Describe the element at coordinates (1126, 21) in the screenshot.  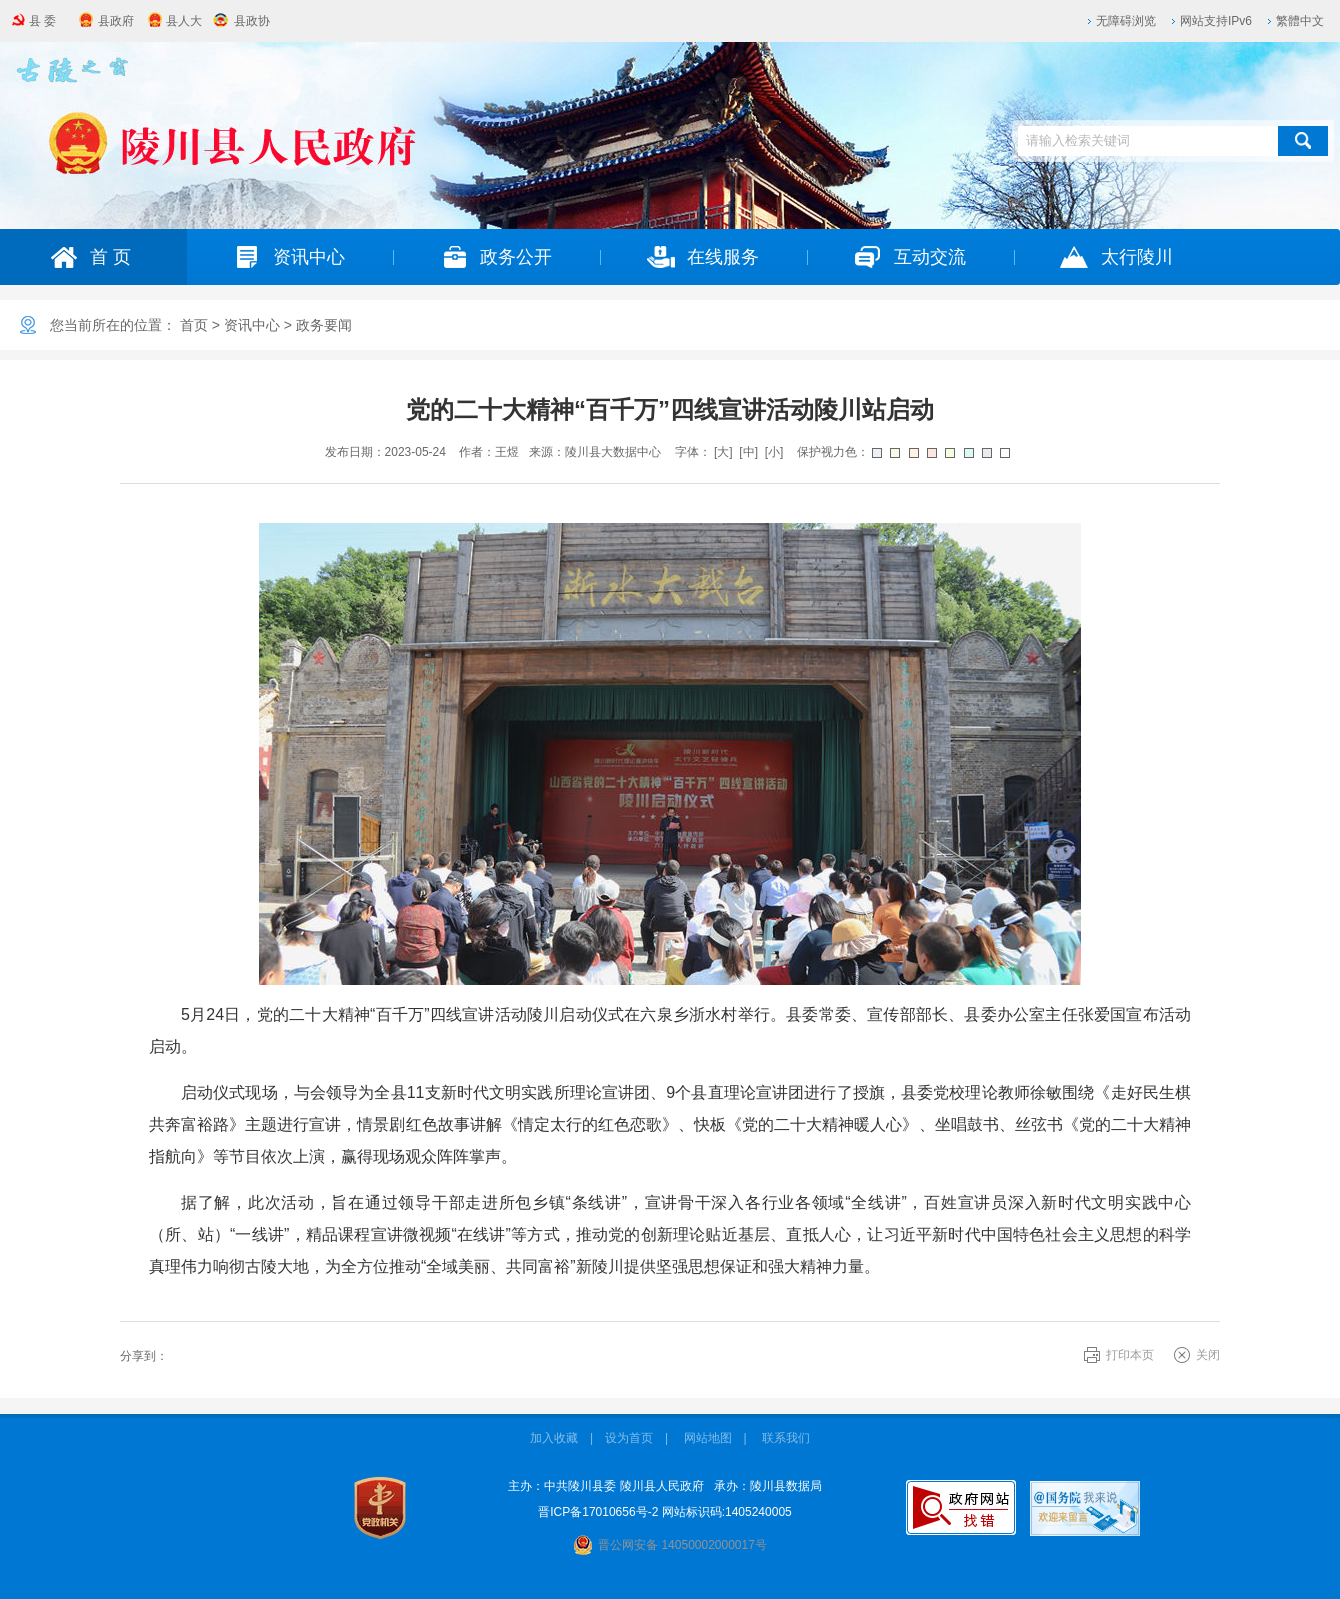
I see `无障碍浏览` at that location.